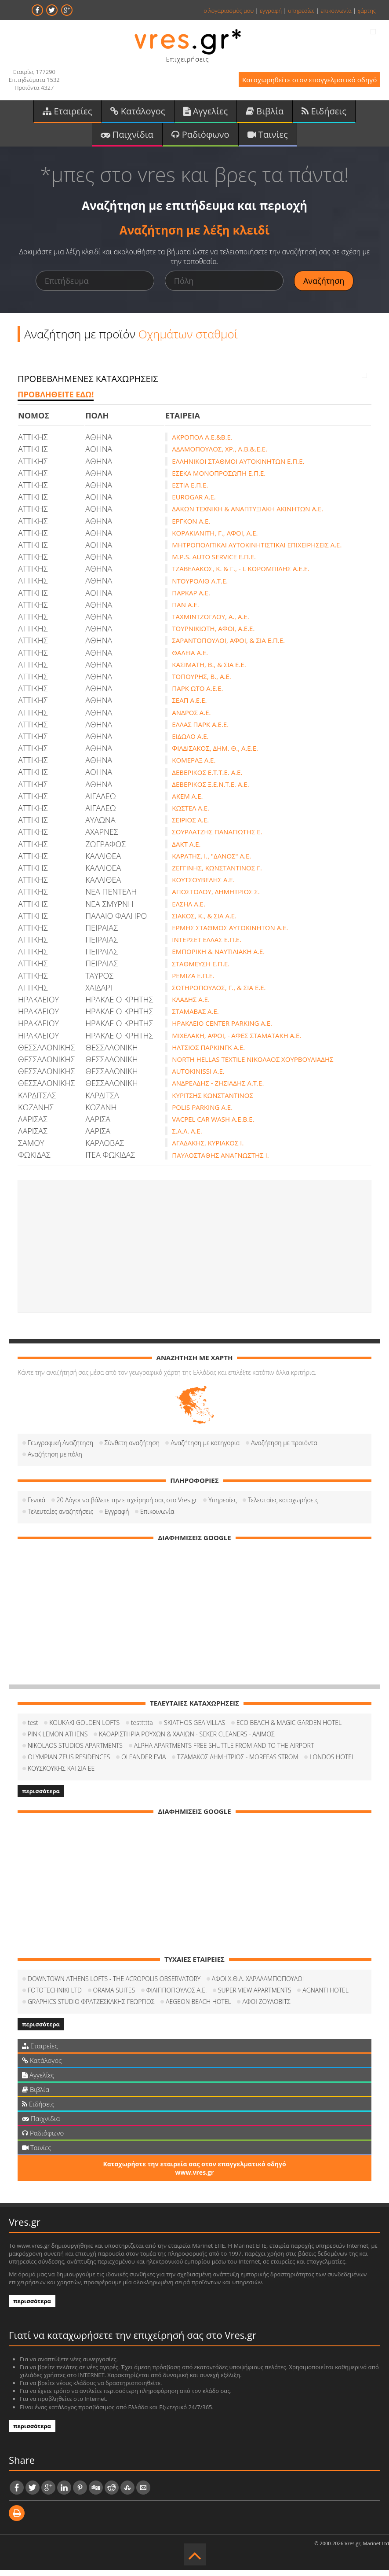 This screenshot has height=2576, width=389. Describe the element at coordinates (332, 1763) in the screenshot. I see `LONDOS HOTEL` at that location.